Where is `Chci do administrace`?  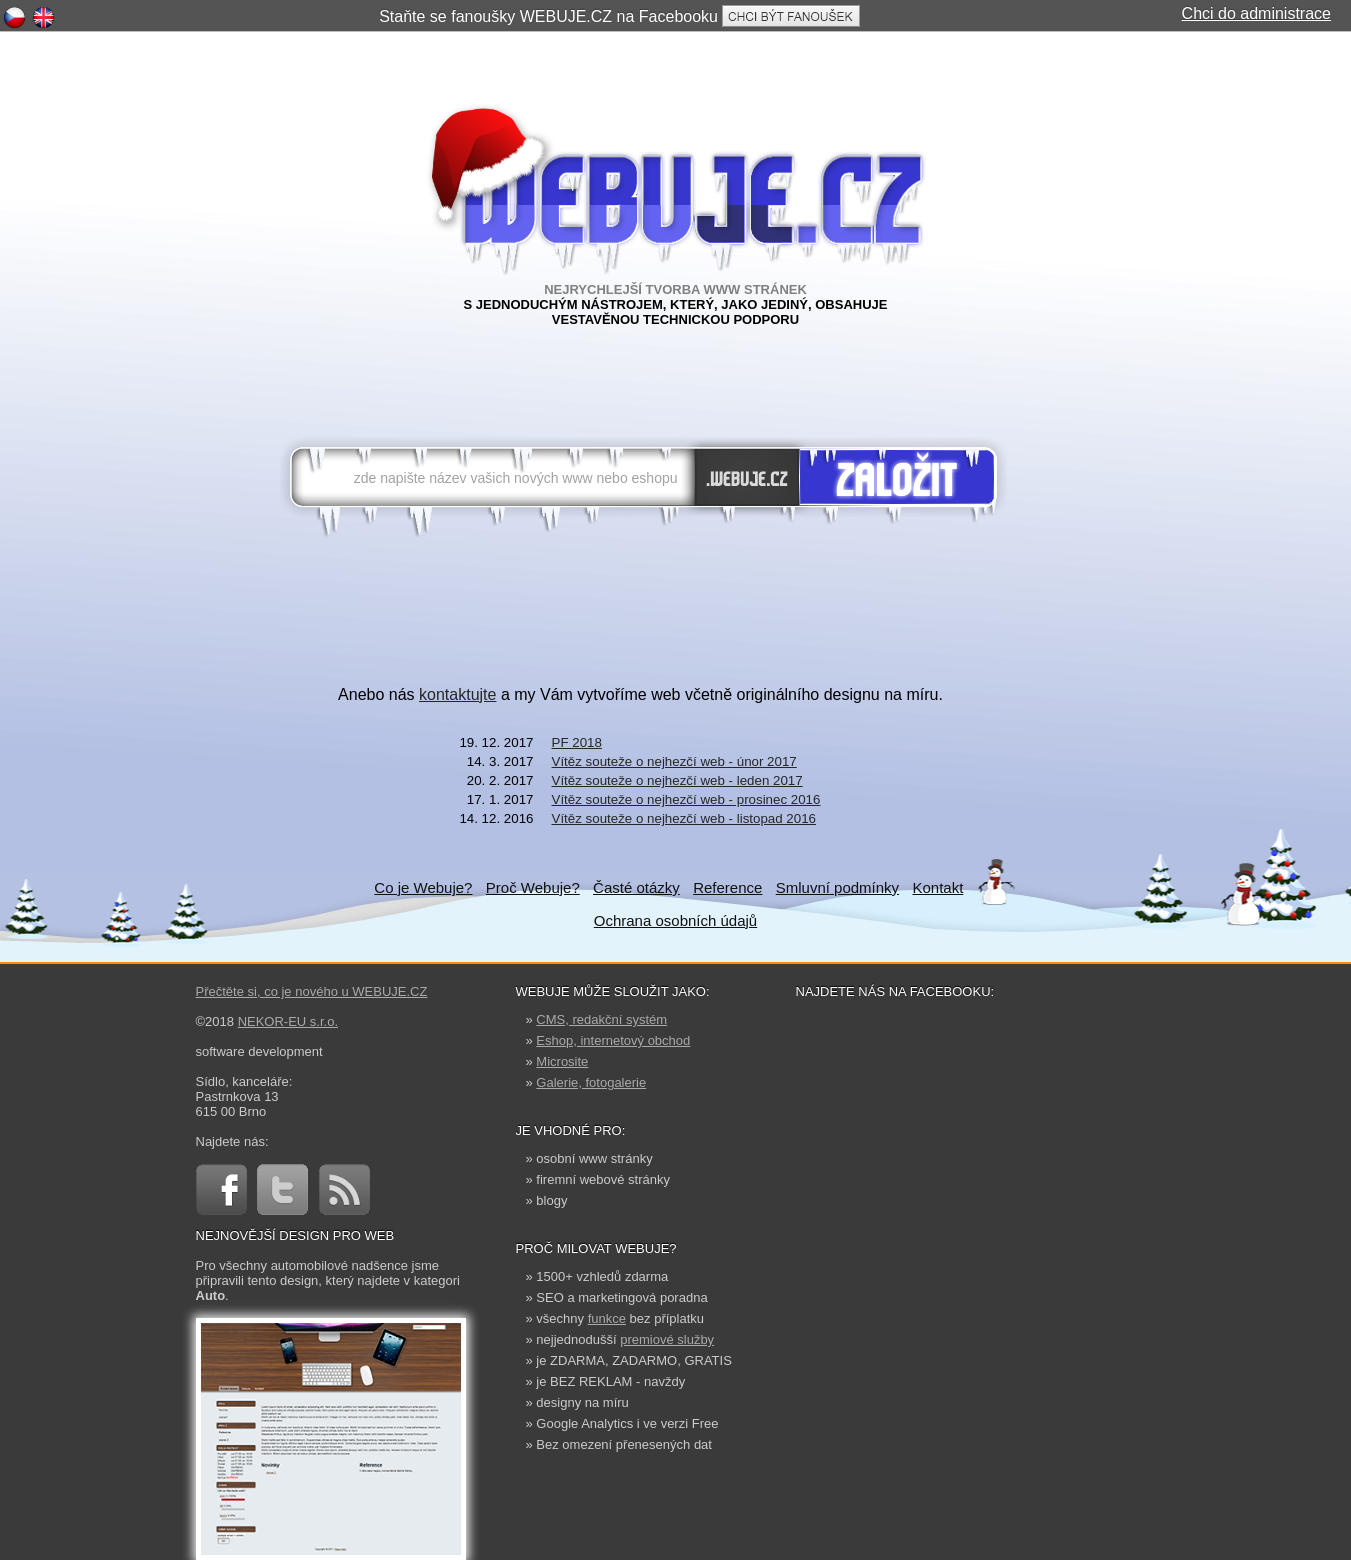 Chci do administrace is located at coordinates (1256, 13).